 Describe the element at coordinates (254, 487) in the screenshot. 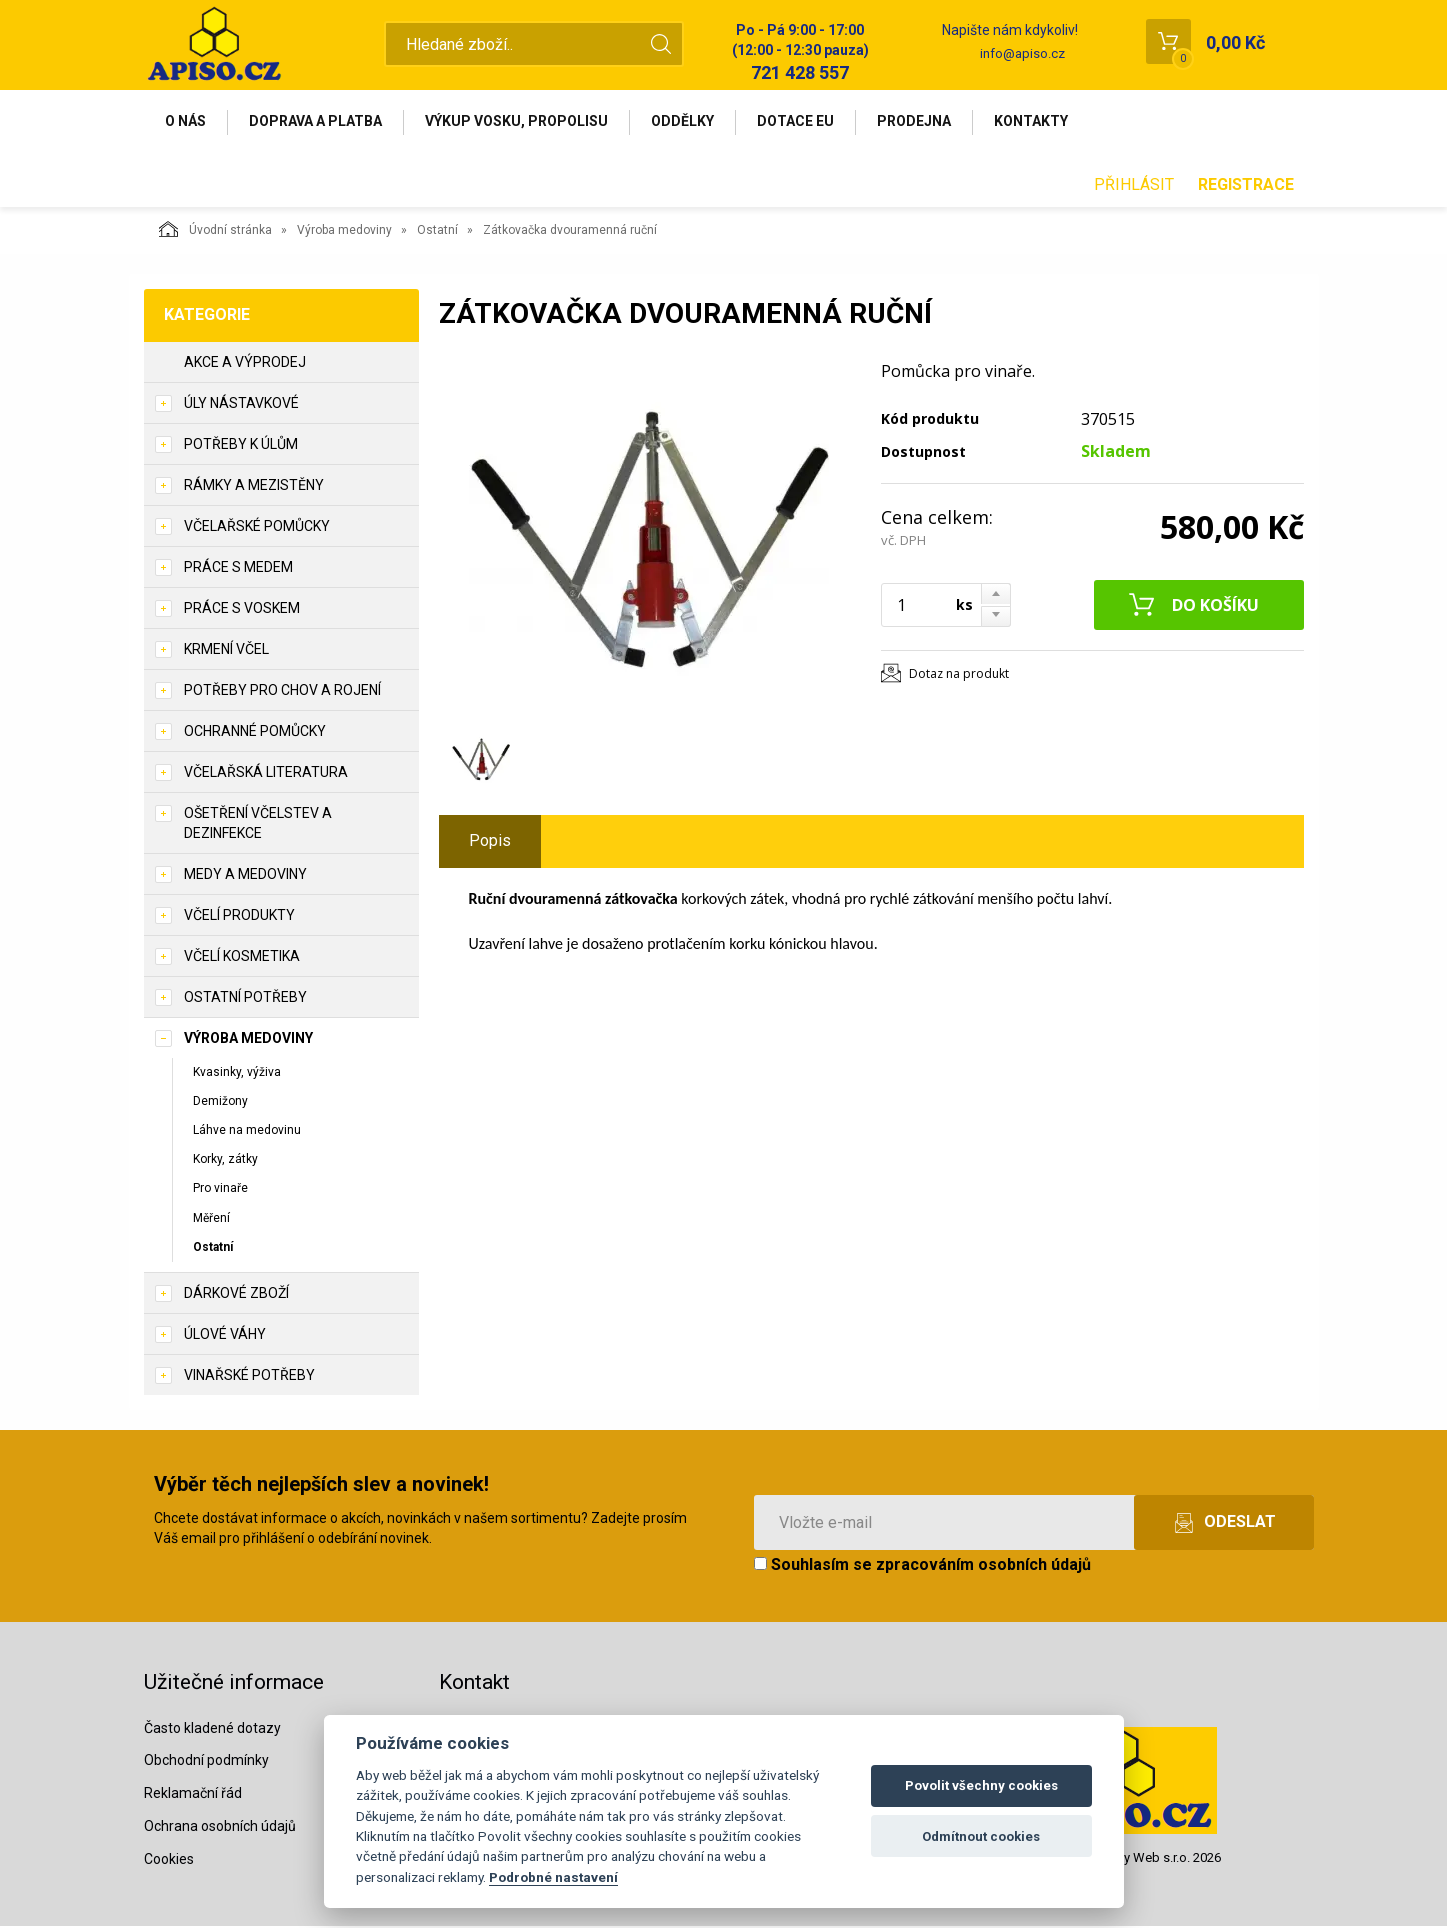

I see `Rámky a mezistěny` at that location.